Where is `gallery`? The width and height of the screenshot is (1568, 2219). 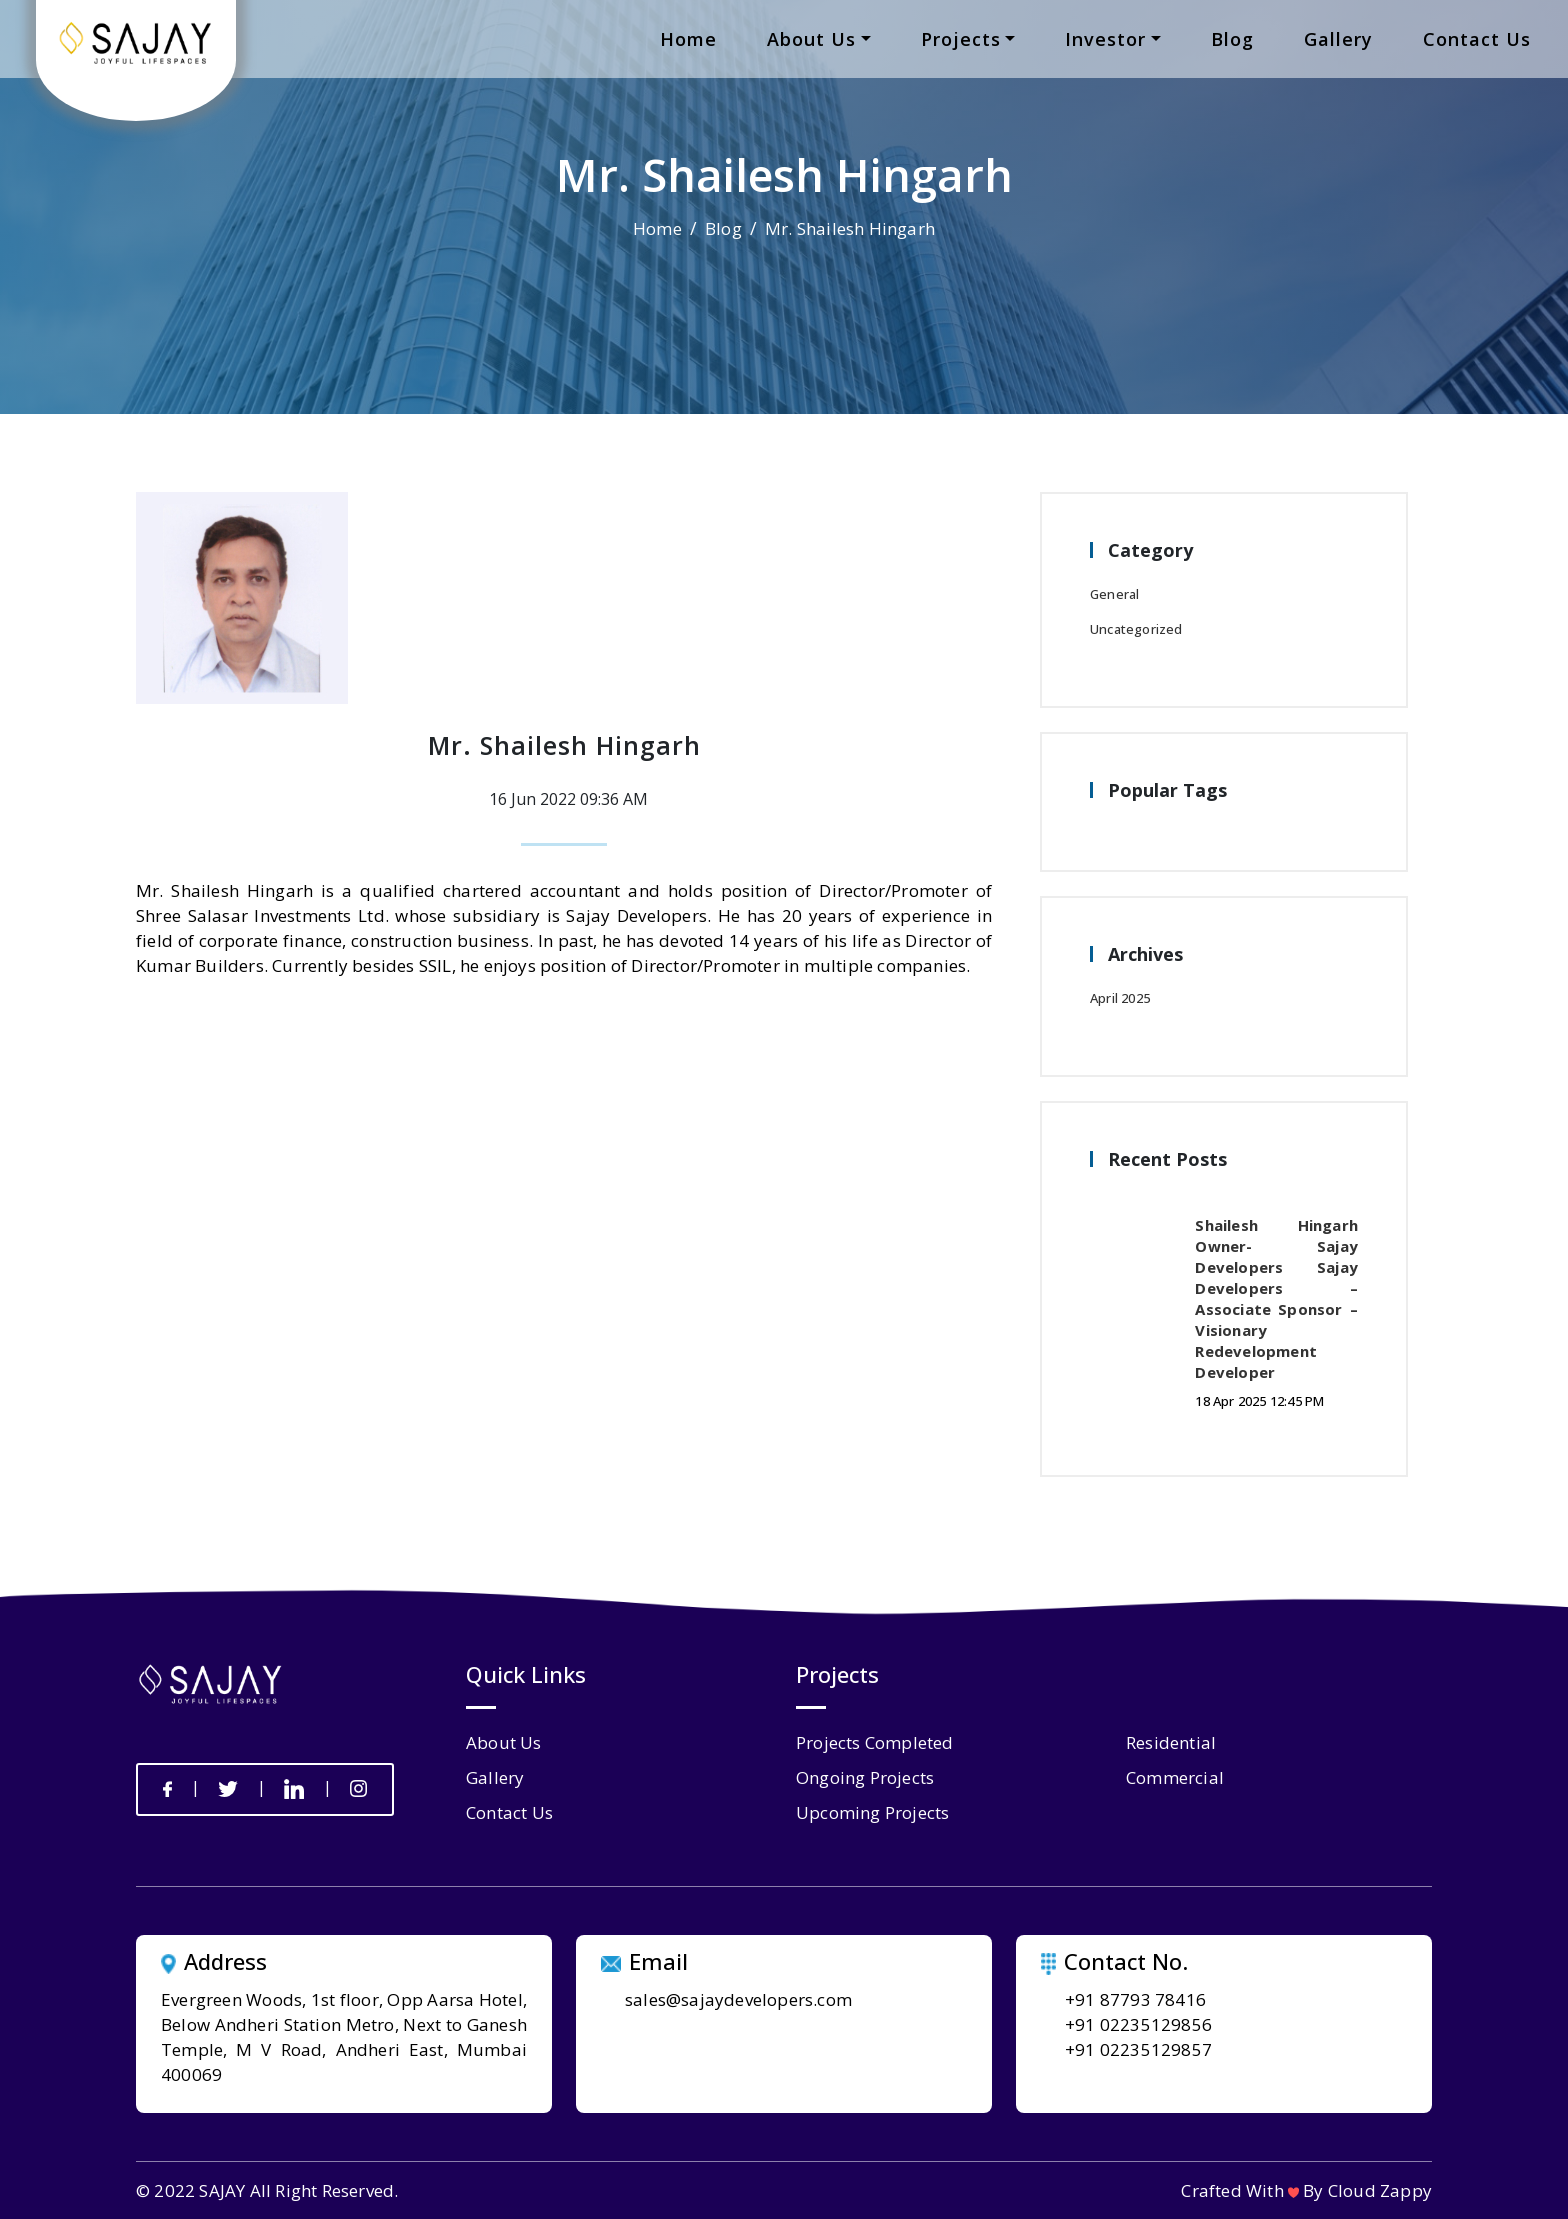
gallery is located at coordinates (1338, 39).